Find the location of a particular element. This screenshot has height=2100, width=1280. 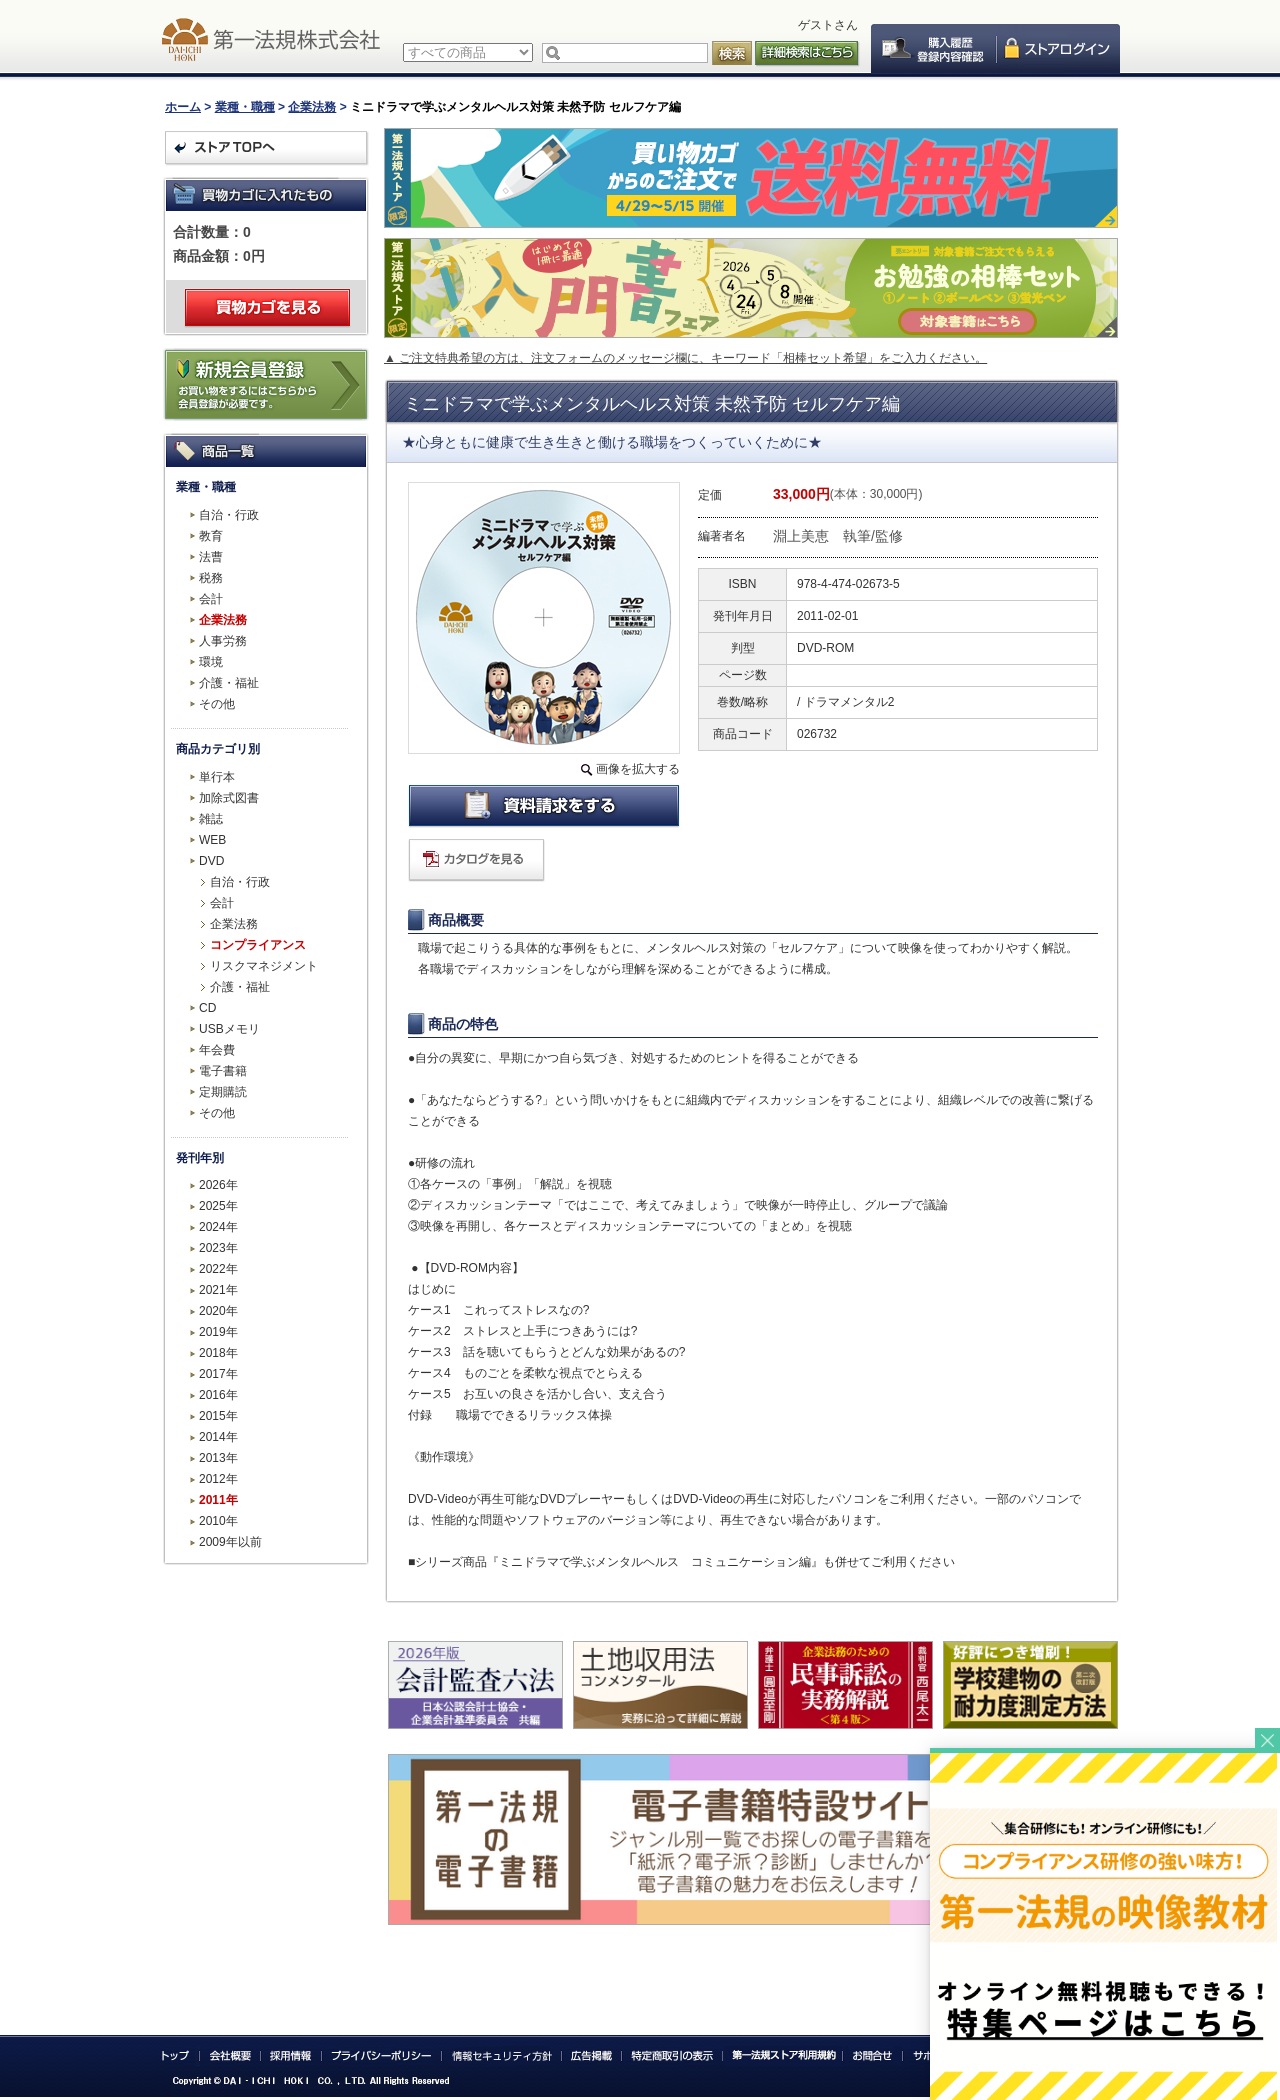

企業法務 is located at coordinates (312, 107).